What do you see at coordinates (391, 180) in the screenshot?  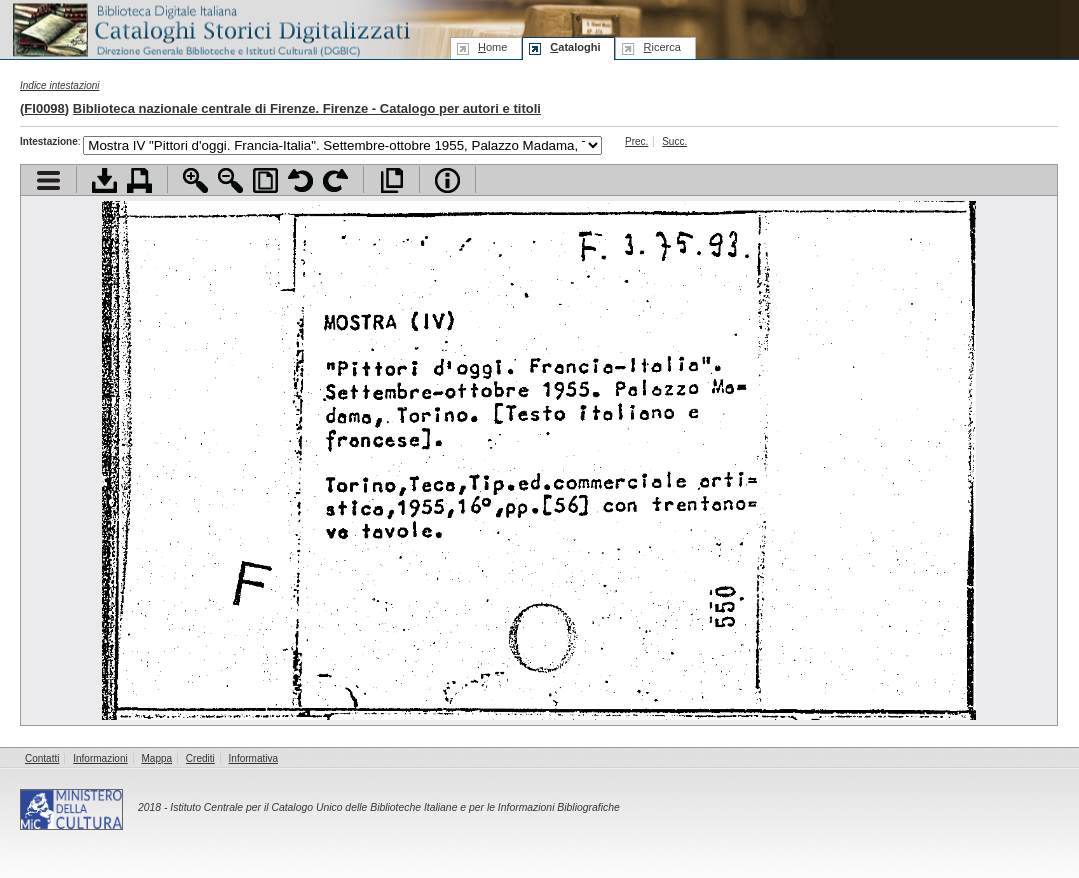 I see `Apri documento a pieno schermo` at bounding box center [391, 180].